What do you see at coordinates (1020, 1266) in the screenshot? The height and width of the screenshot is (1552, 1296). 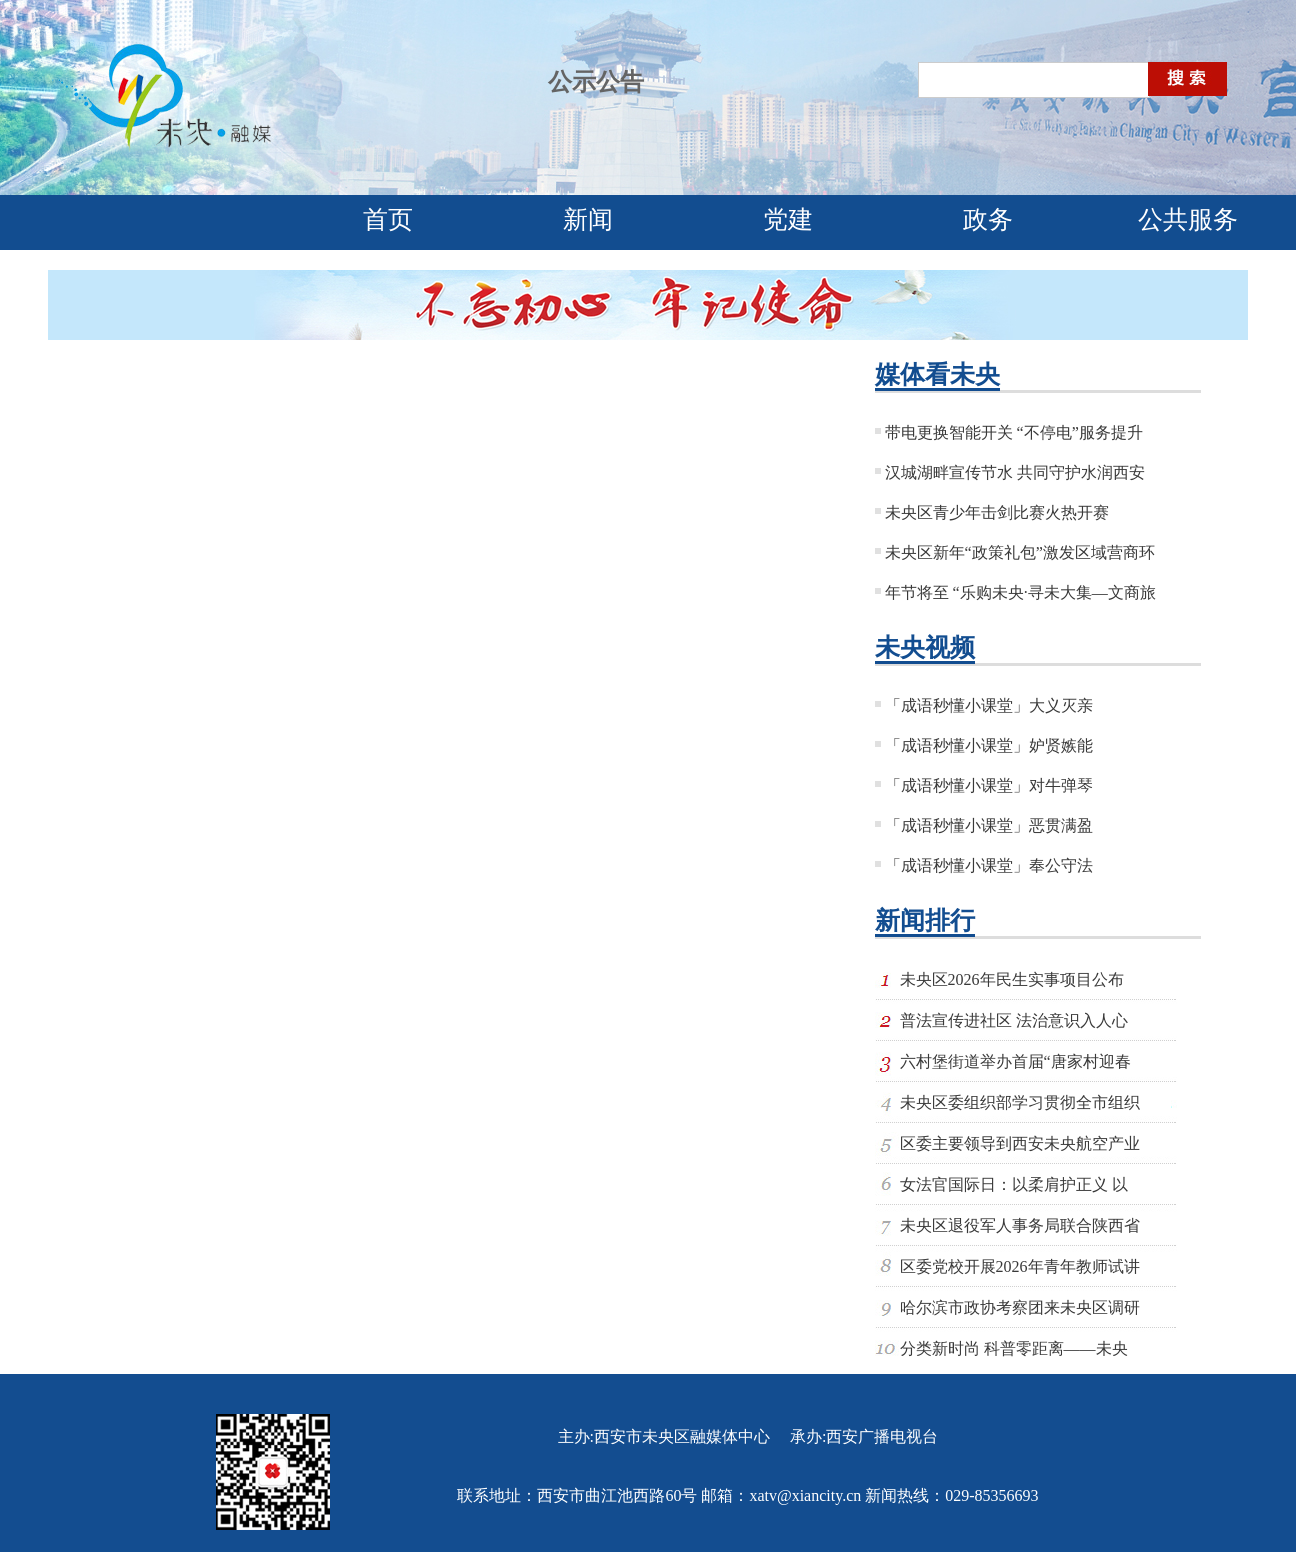 I see `区委党校开展2026年青年教师试讲` at bounding box center [1020, 1266].